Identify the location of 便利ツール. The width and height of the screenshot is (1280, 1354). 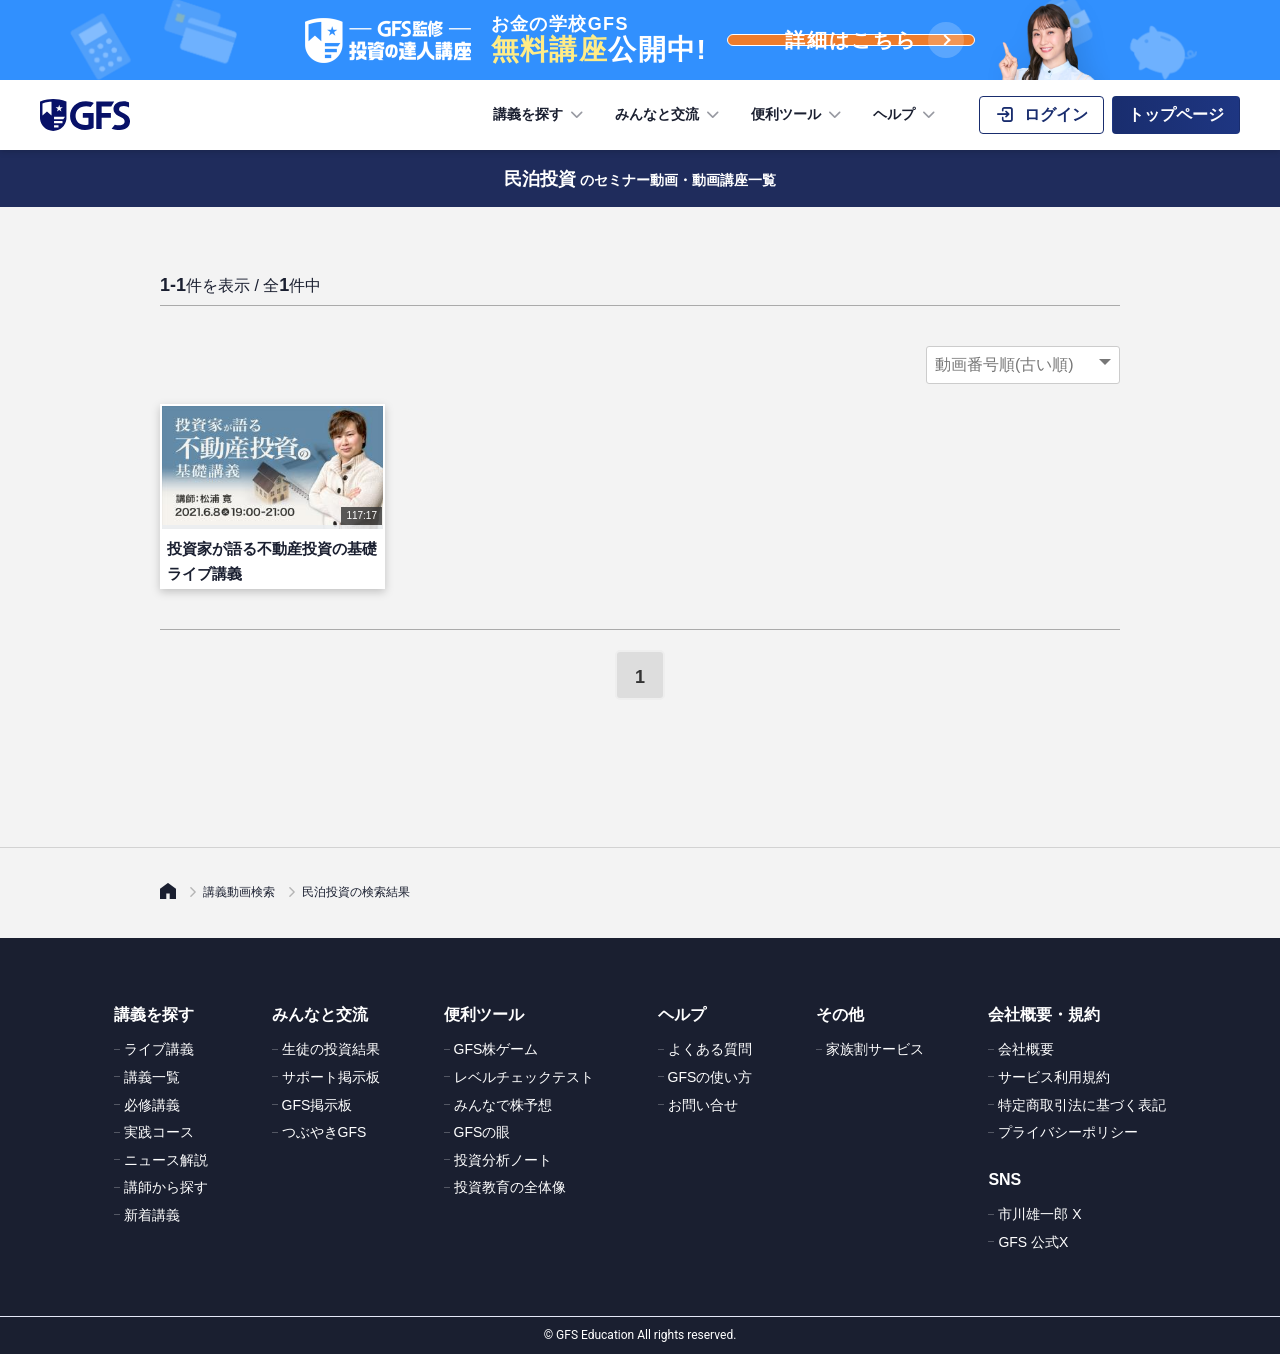
(798, 115).